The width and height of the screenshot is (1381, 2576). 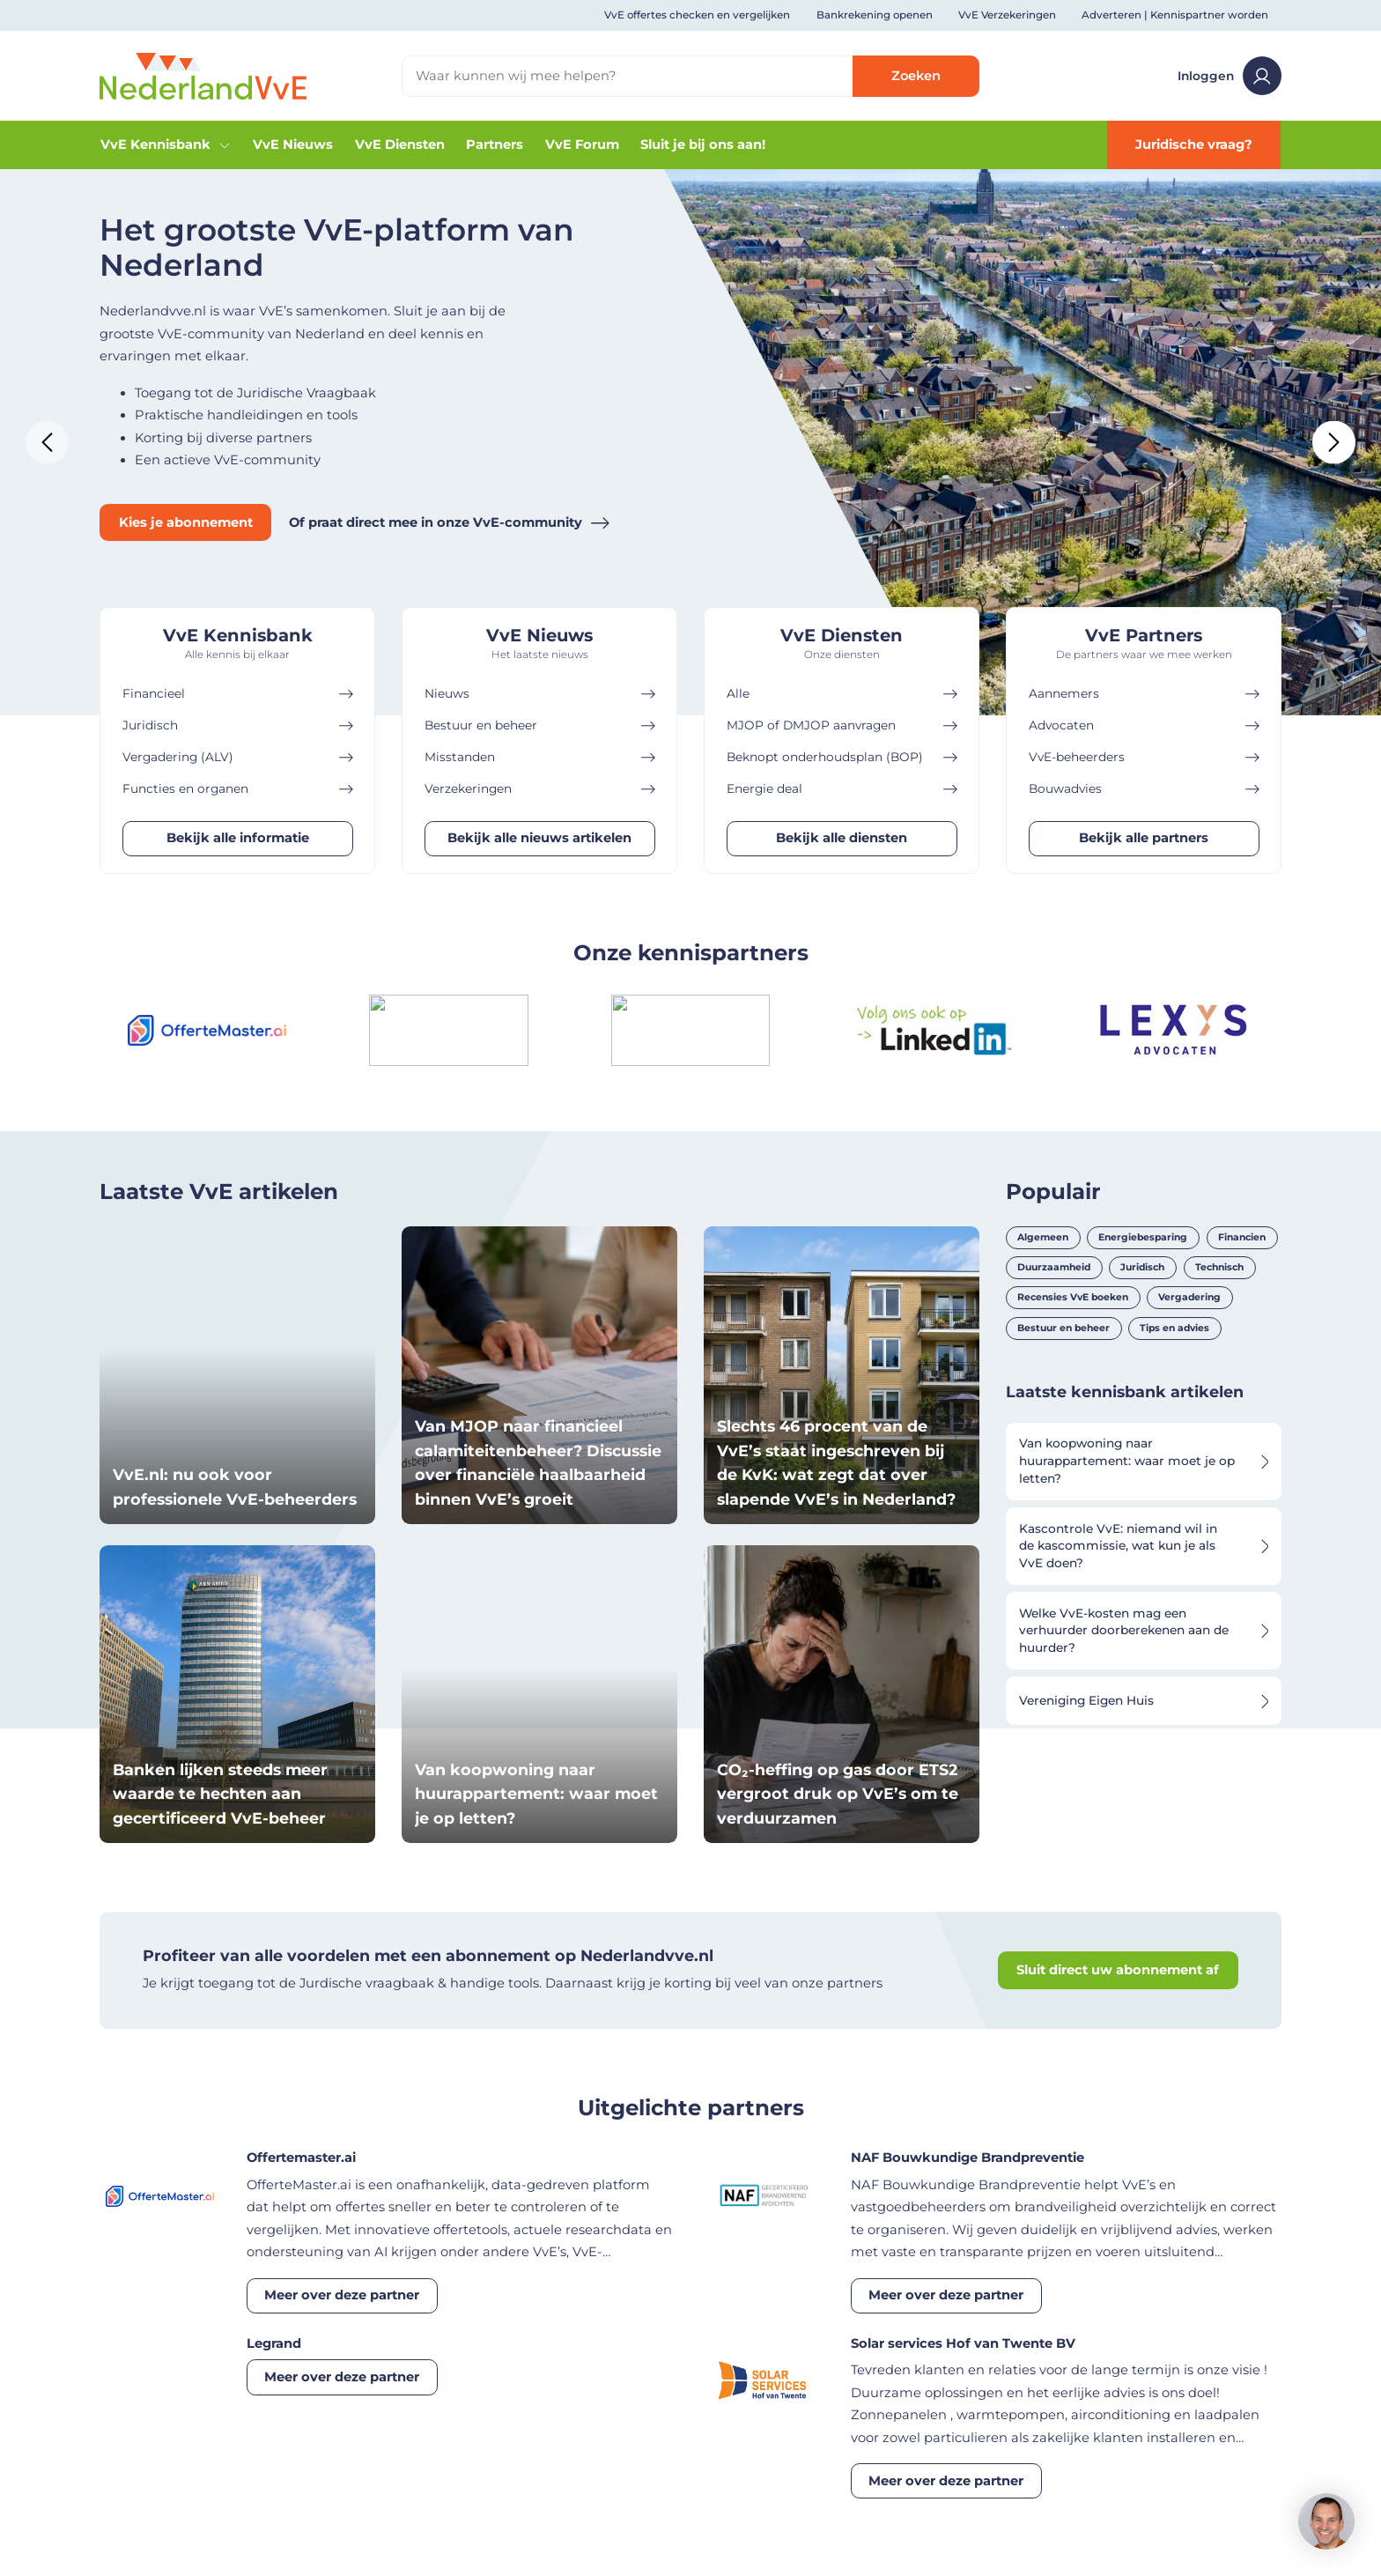 What do you see at coordinates (293, 144) in the screenshot?
I see `VvE Nieuws` at bounding box center [293, 144].